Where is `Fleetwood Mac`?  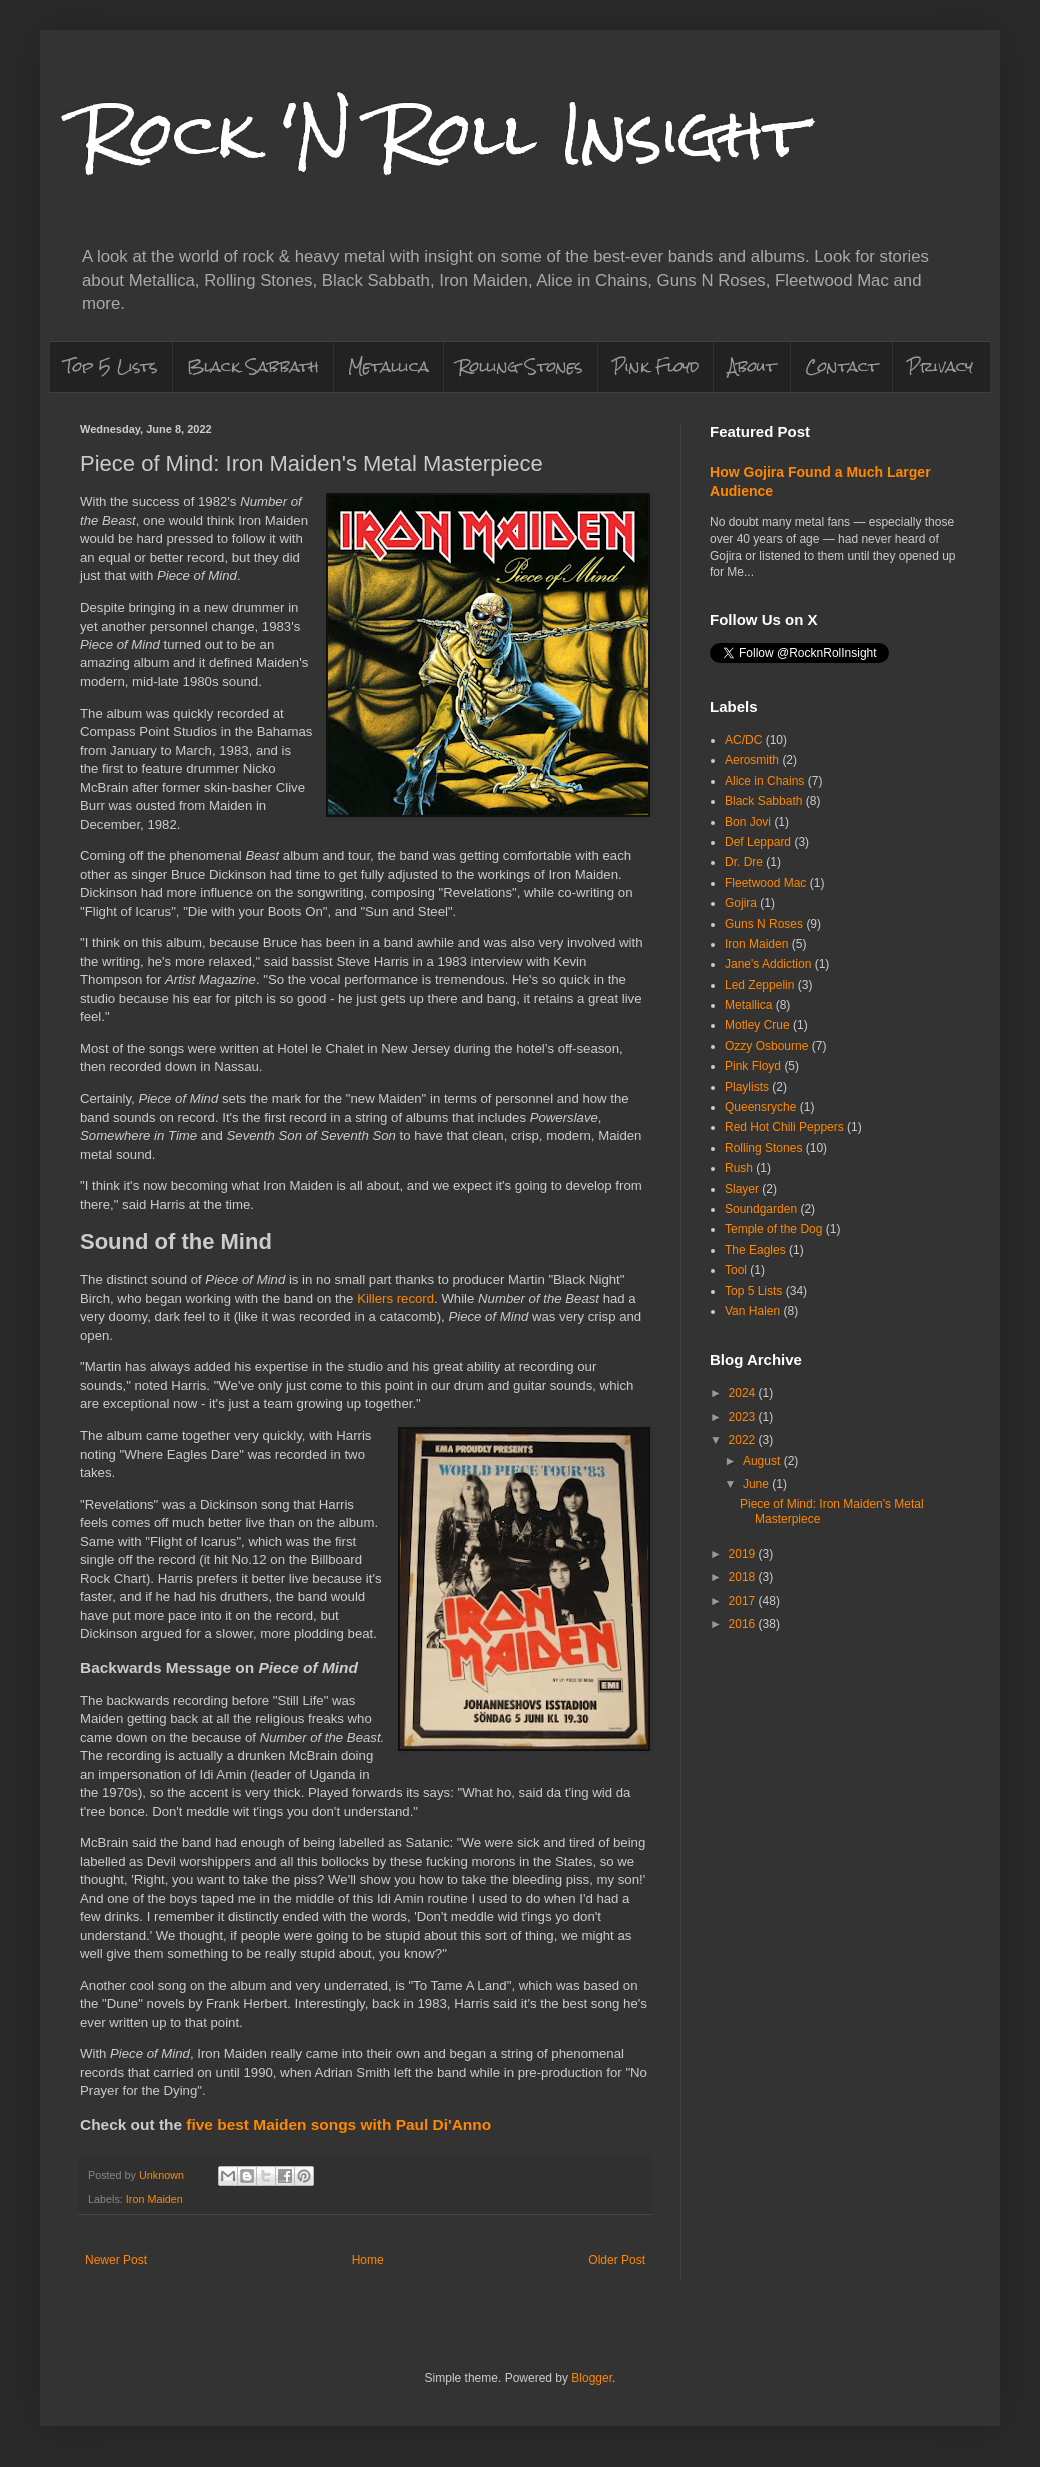
Fleetwood Mac is located at coordinates (765, 883).